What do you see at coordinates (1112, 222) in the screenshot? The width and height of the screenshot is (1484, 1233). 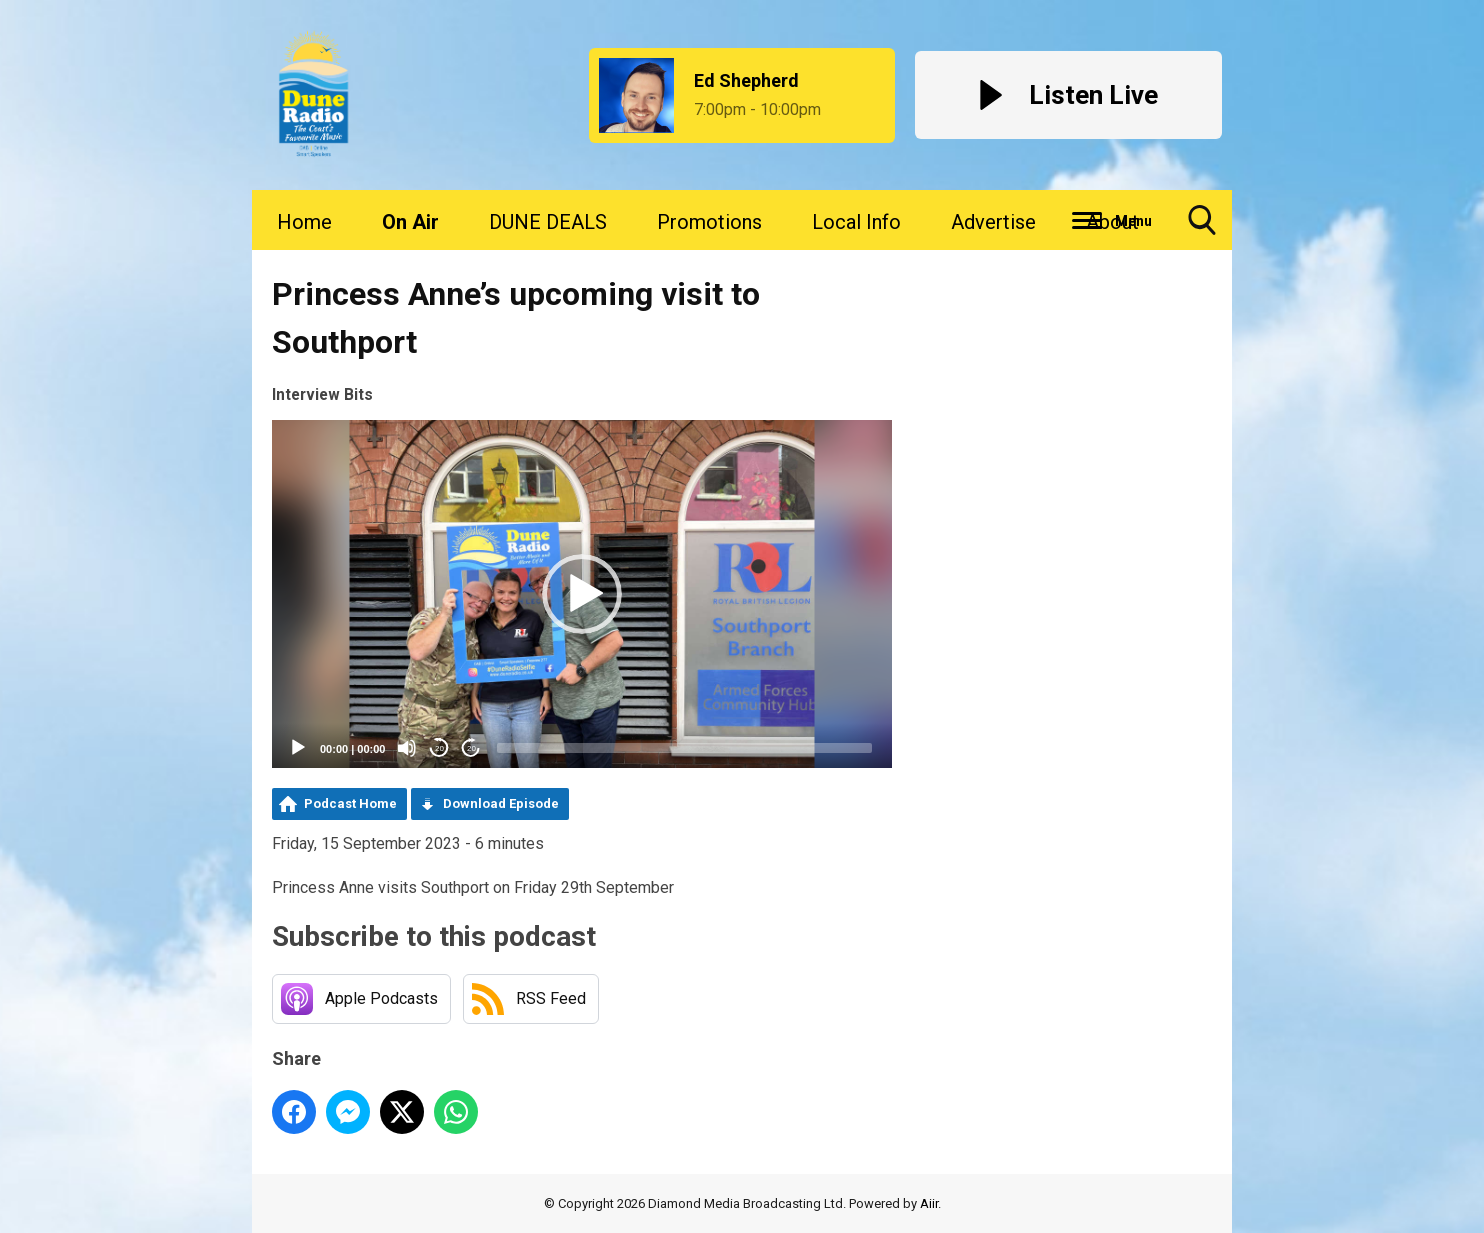 I see `About` at bounding box center [1112, 222].